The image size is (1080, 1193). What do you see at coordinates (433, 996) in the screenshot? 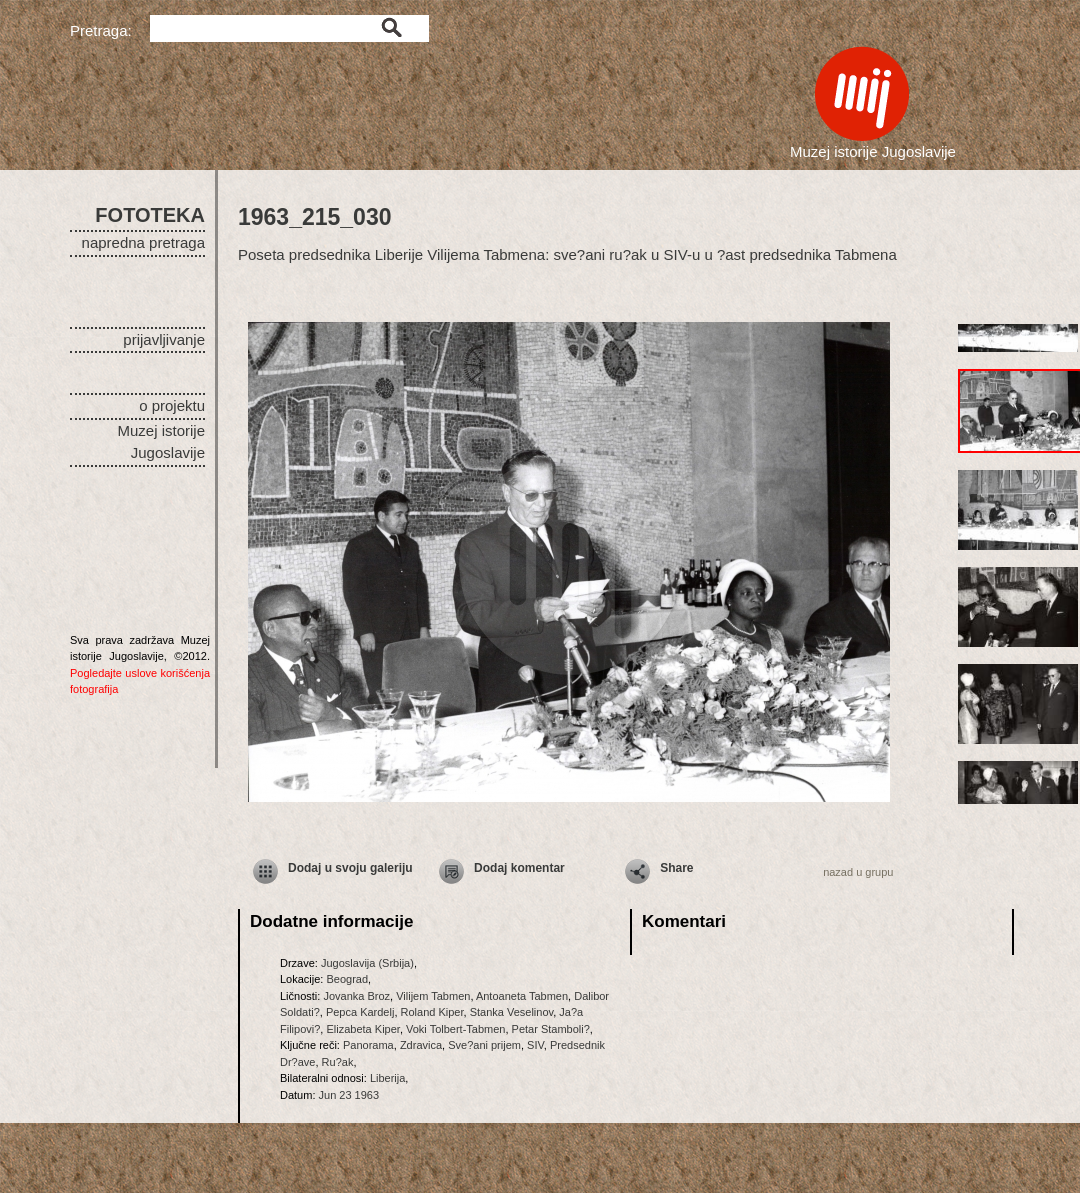
I see `Vilijem Tabmen` at bounding box center [433, 996].